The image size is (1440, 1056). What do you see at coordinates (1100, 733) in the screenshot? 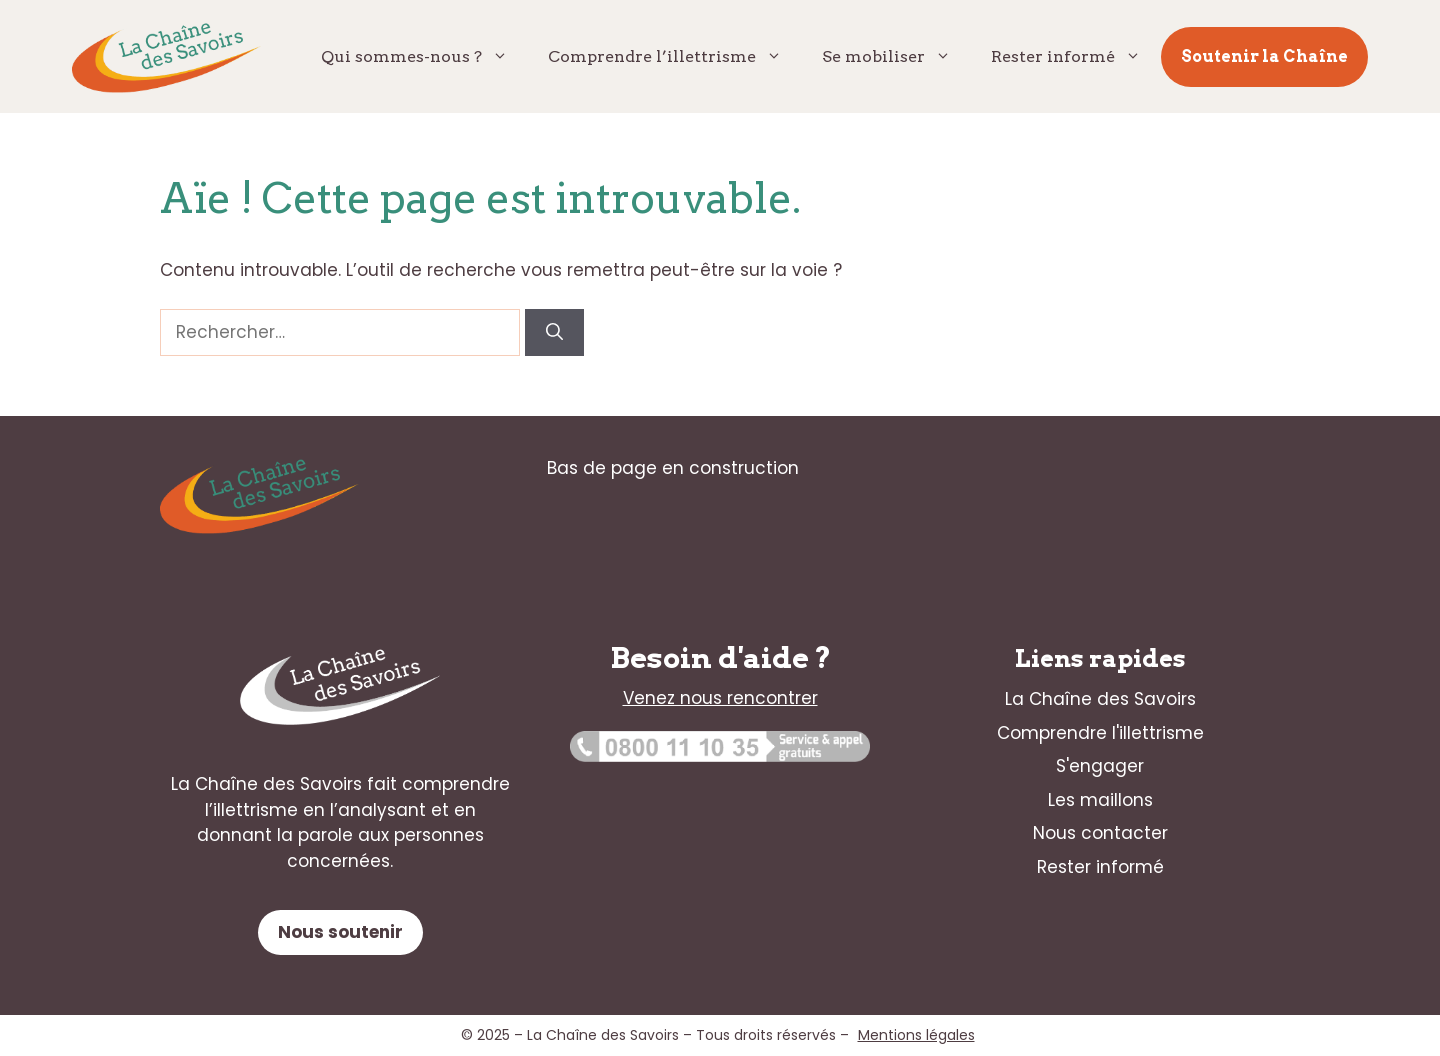
I see `Comprendre l'illettrisme` at bounding box center [1100, 733].